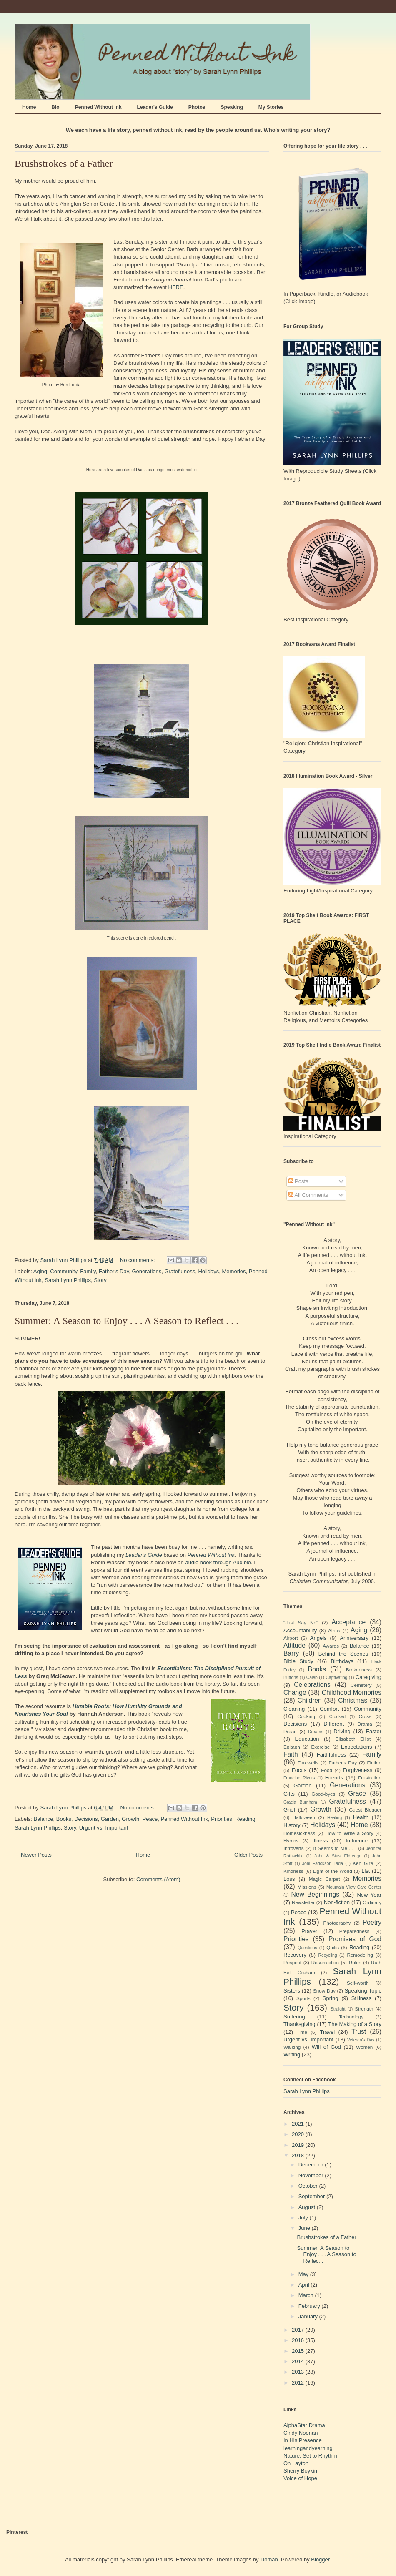 The width and height of the screenshot is (396, 2576). I want to click on Comments (Atom), so click(158, 1879).